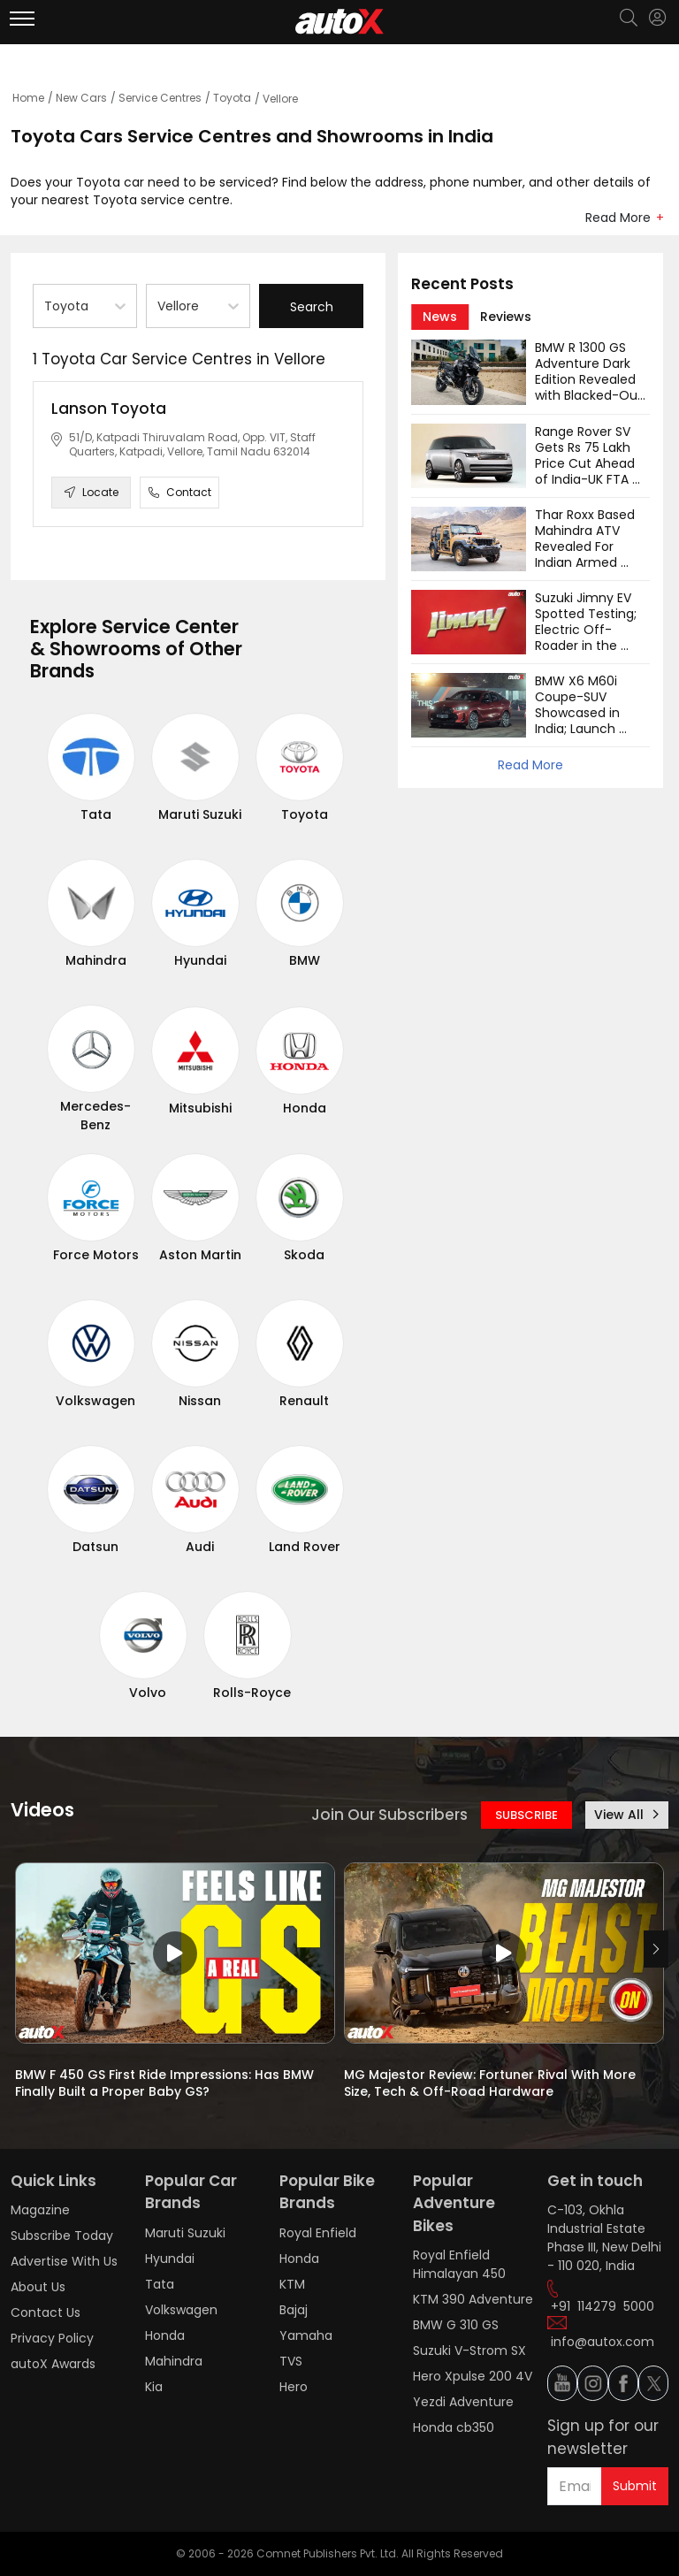 The height and width of the screenshot is (2576, 679). Describe the element at coordinates (252, 1692) in the screenshot. I see `Rolls-Royce` at that location.